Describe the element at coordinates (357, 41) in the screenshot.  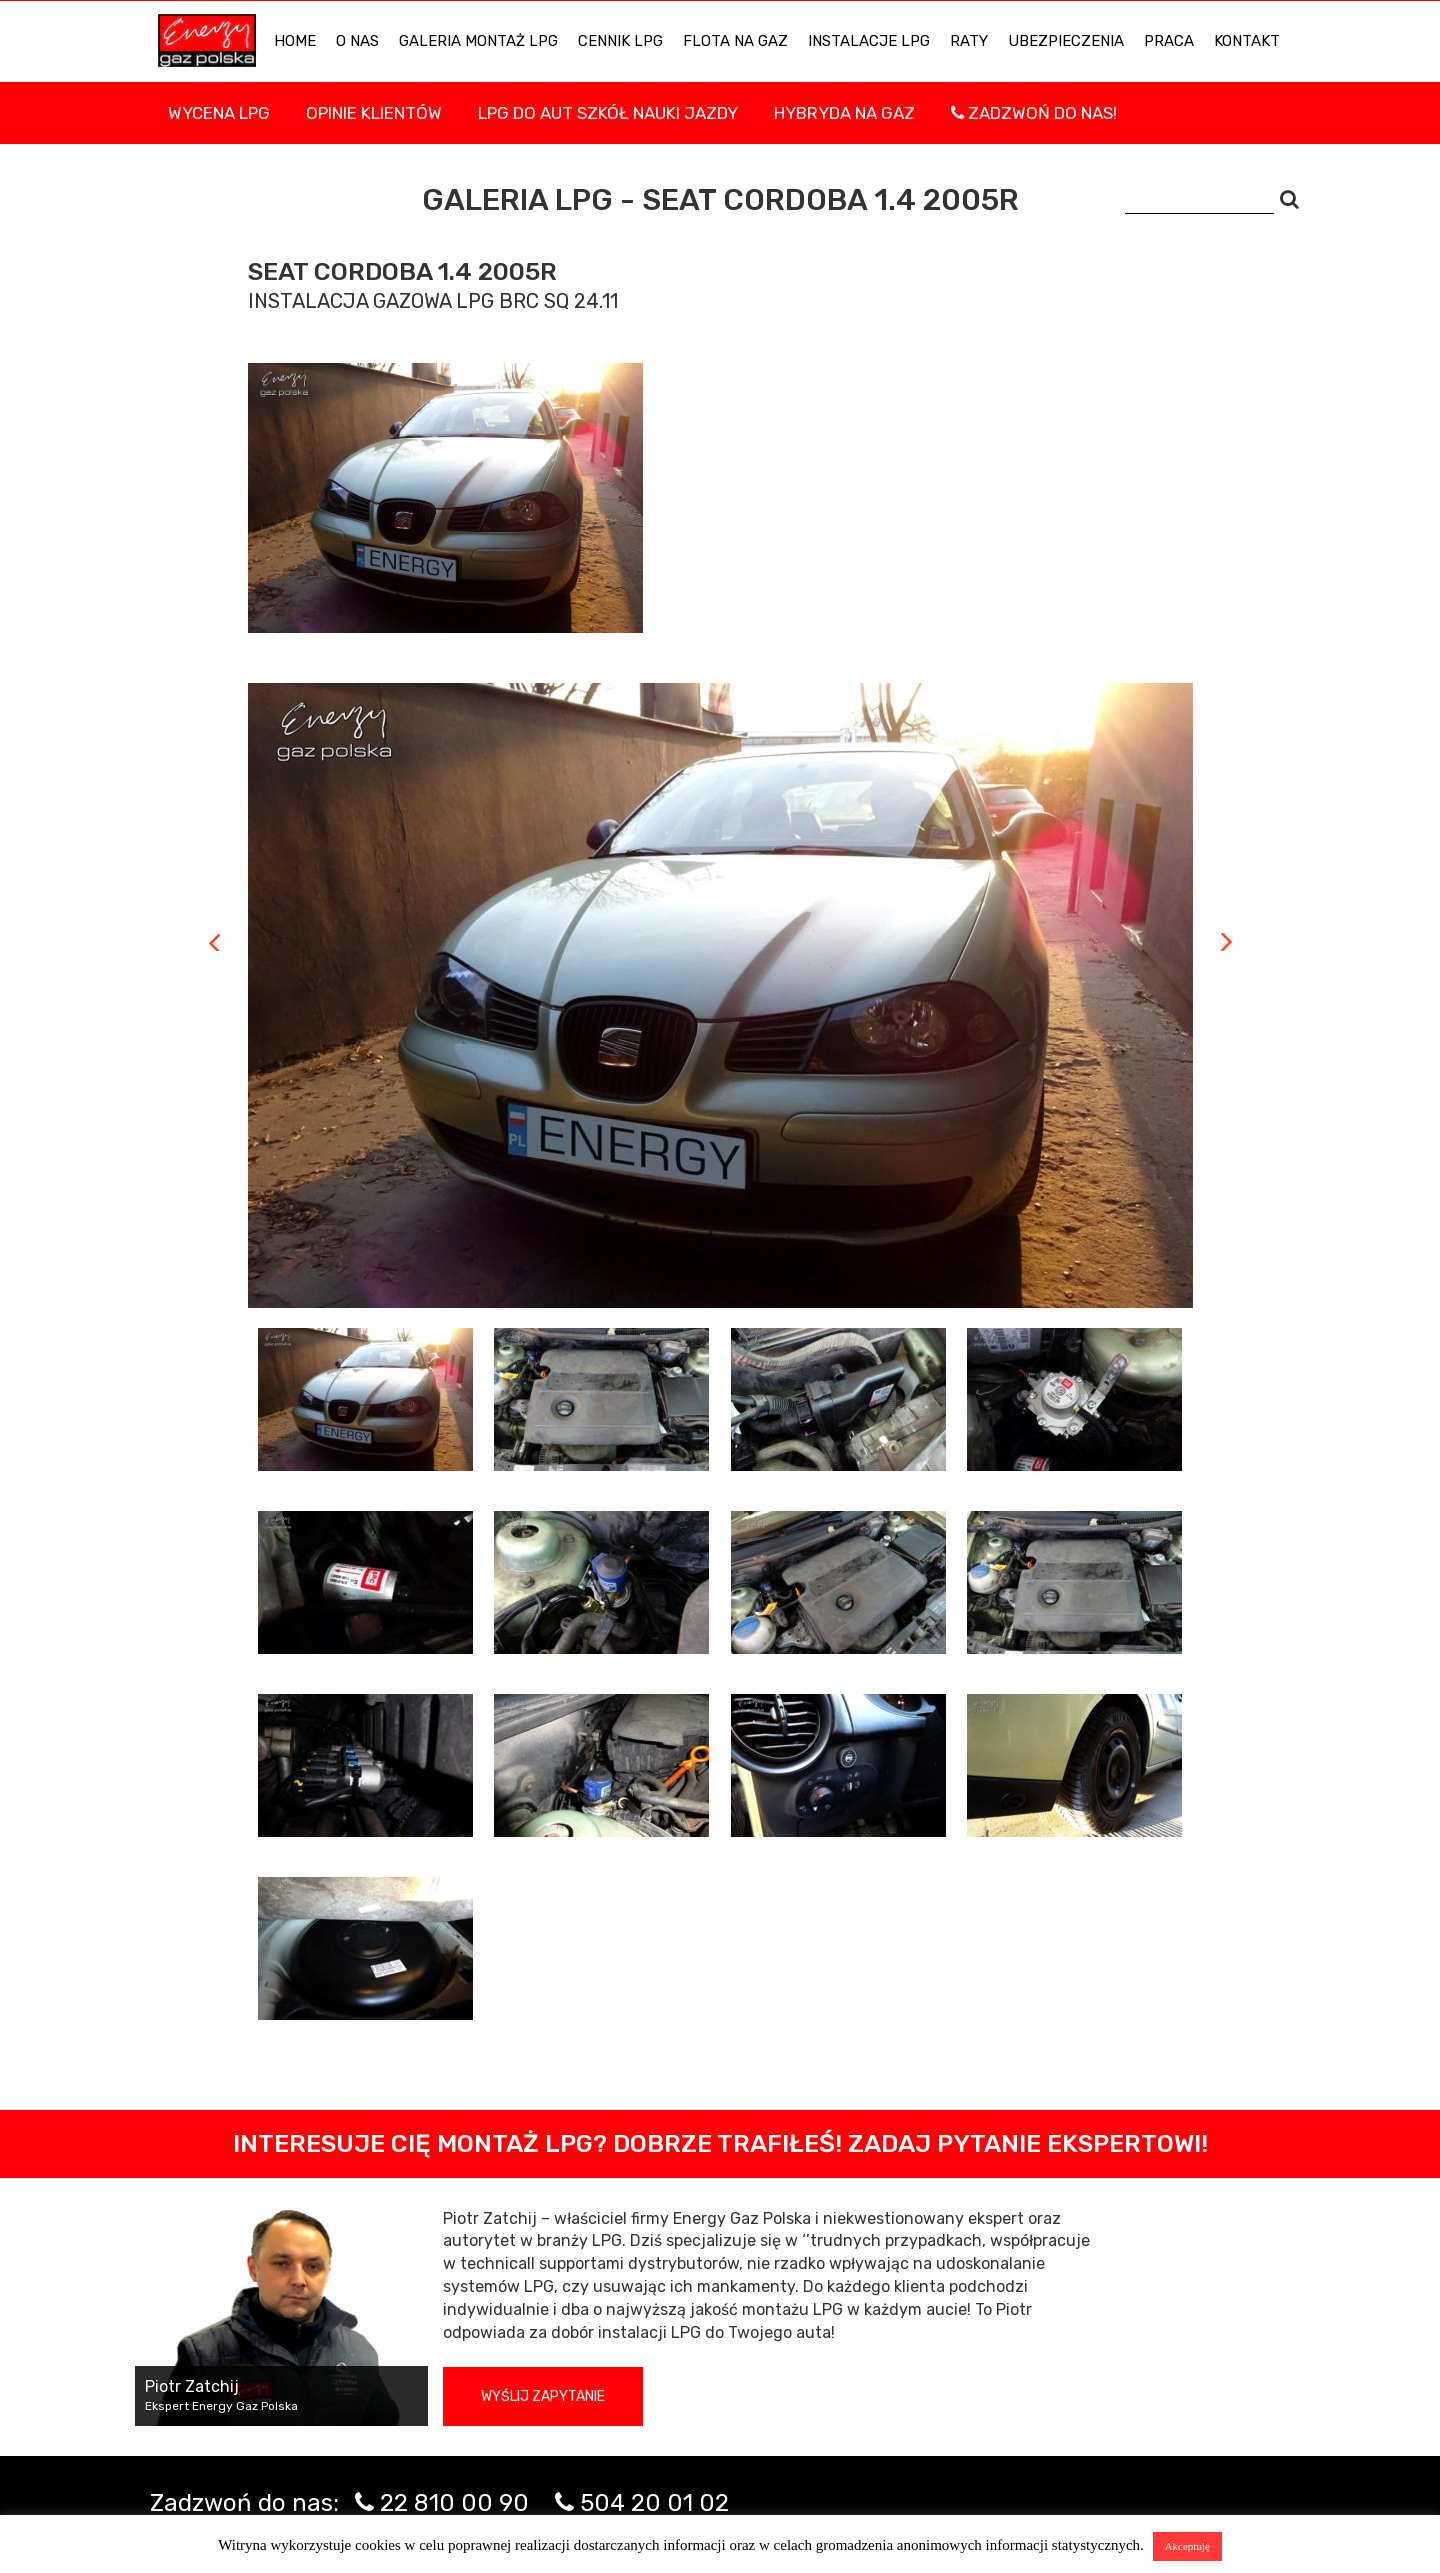
I see `O NAS` at that location.